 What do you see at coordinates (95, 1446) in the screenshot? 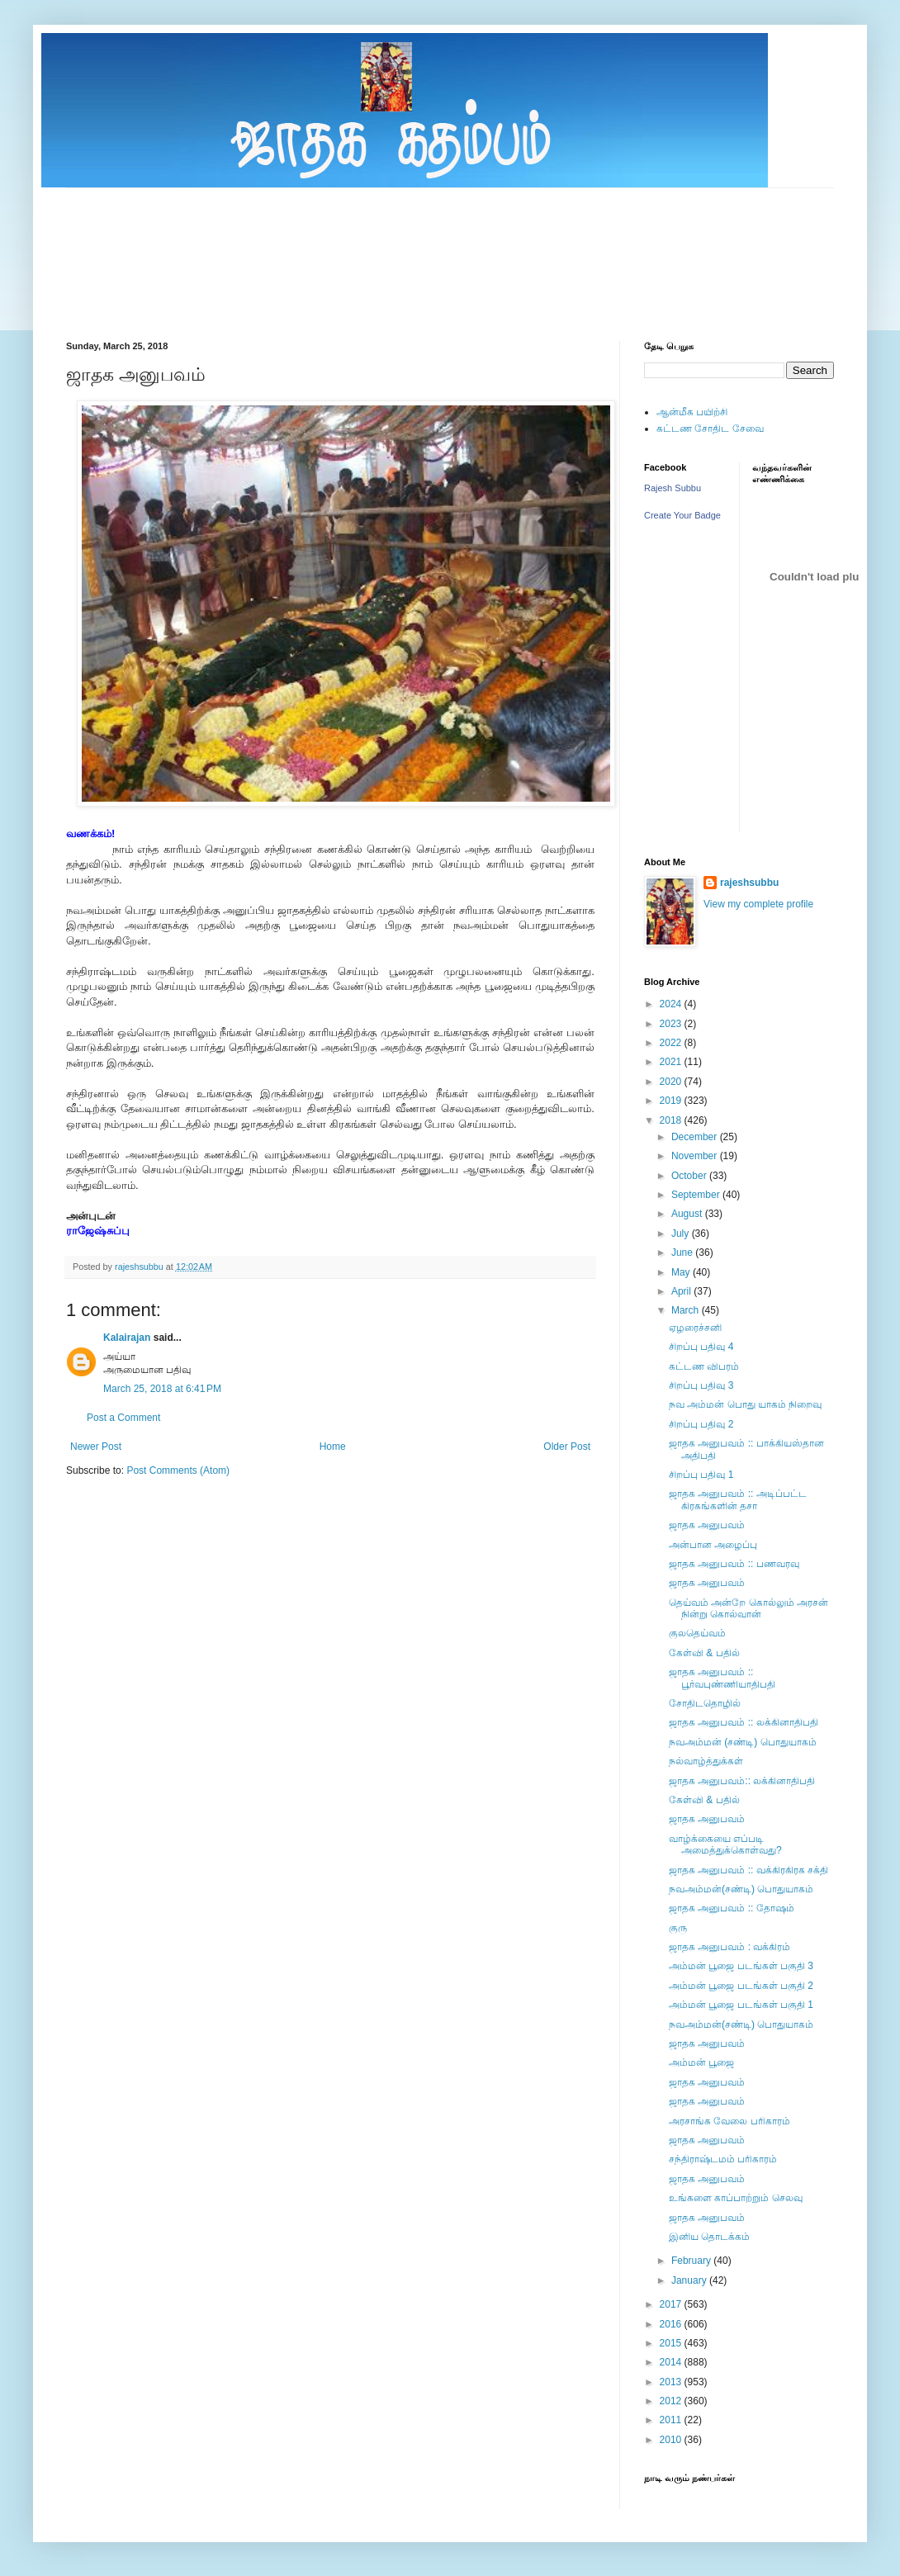
I see `Newer Post` at bounding box center [95, 1446].